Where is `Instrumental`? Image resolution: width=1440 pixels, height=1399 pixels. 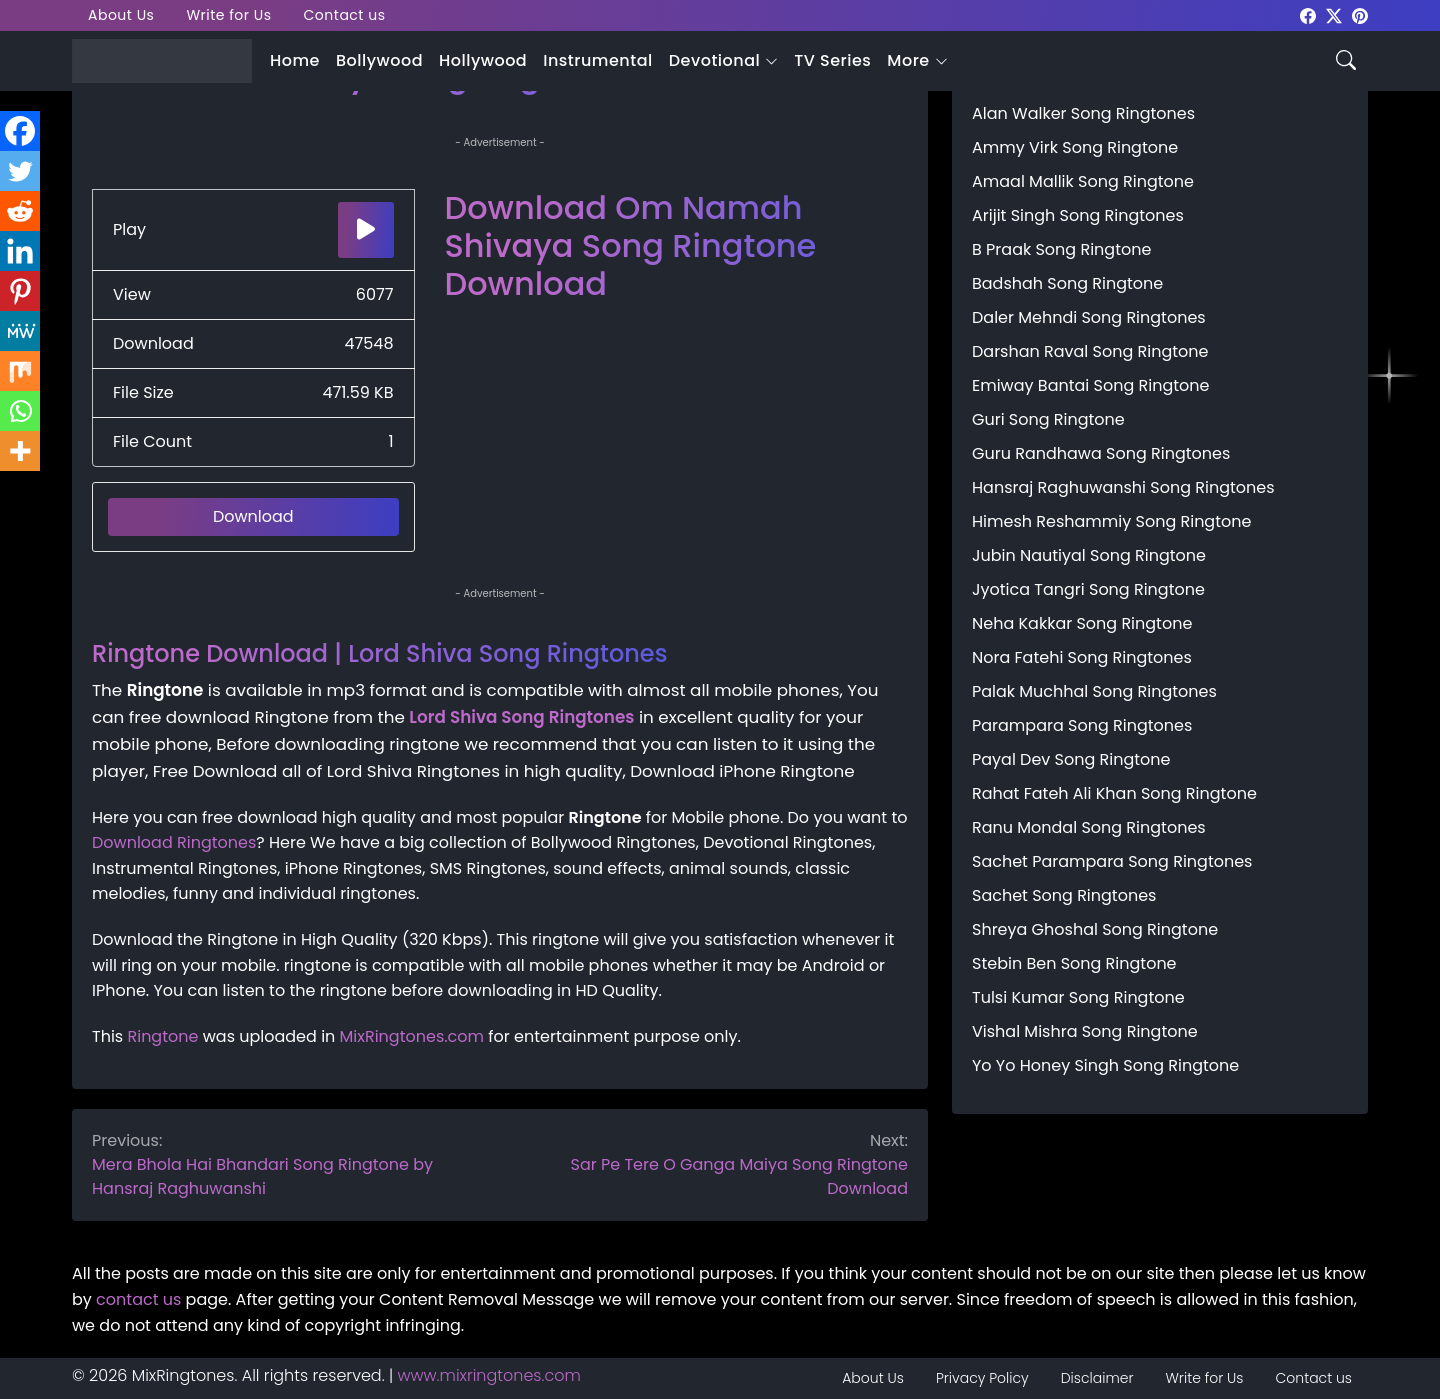 Instrumental is located at coordinates (598, 60).